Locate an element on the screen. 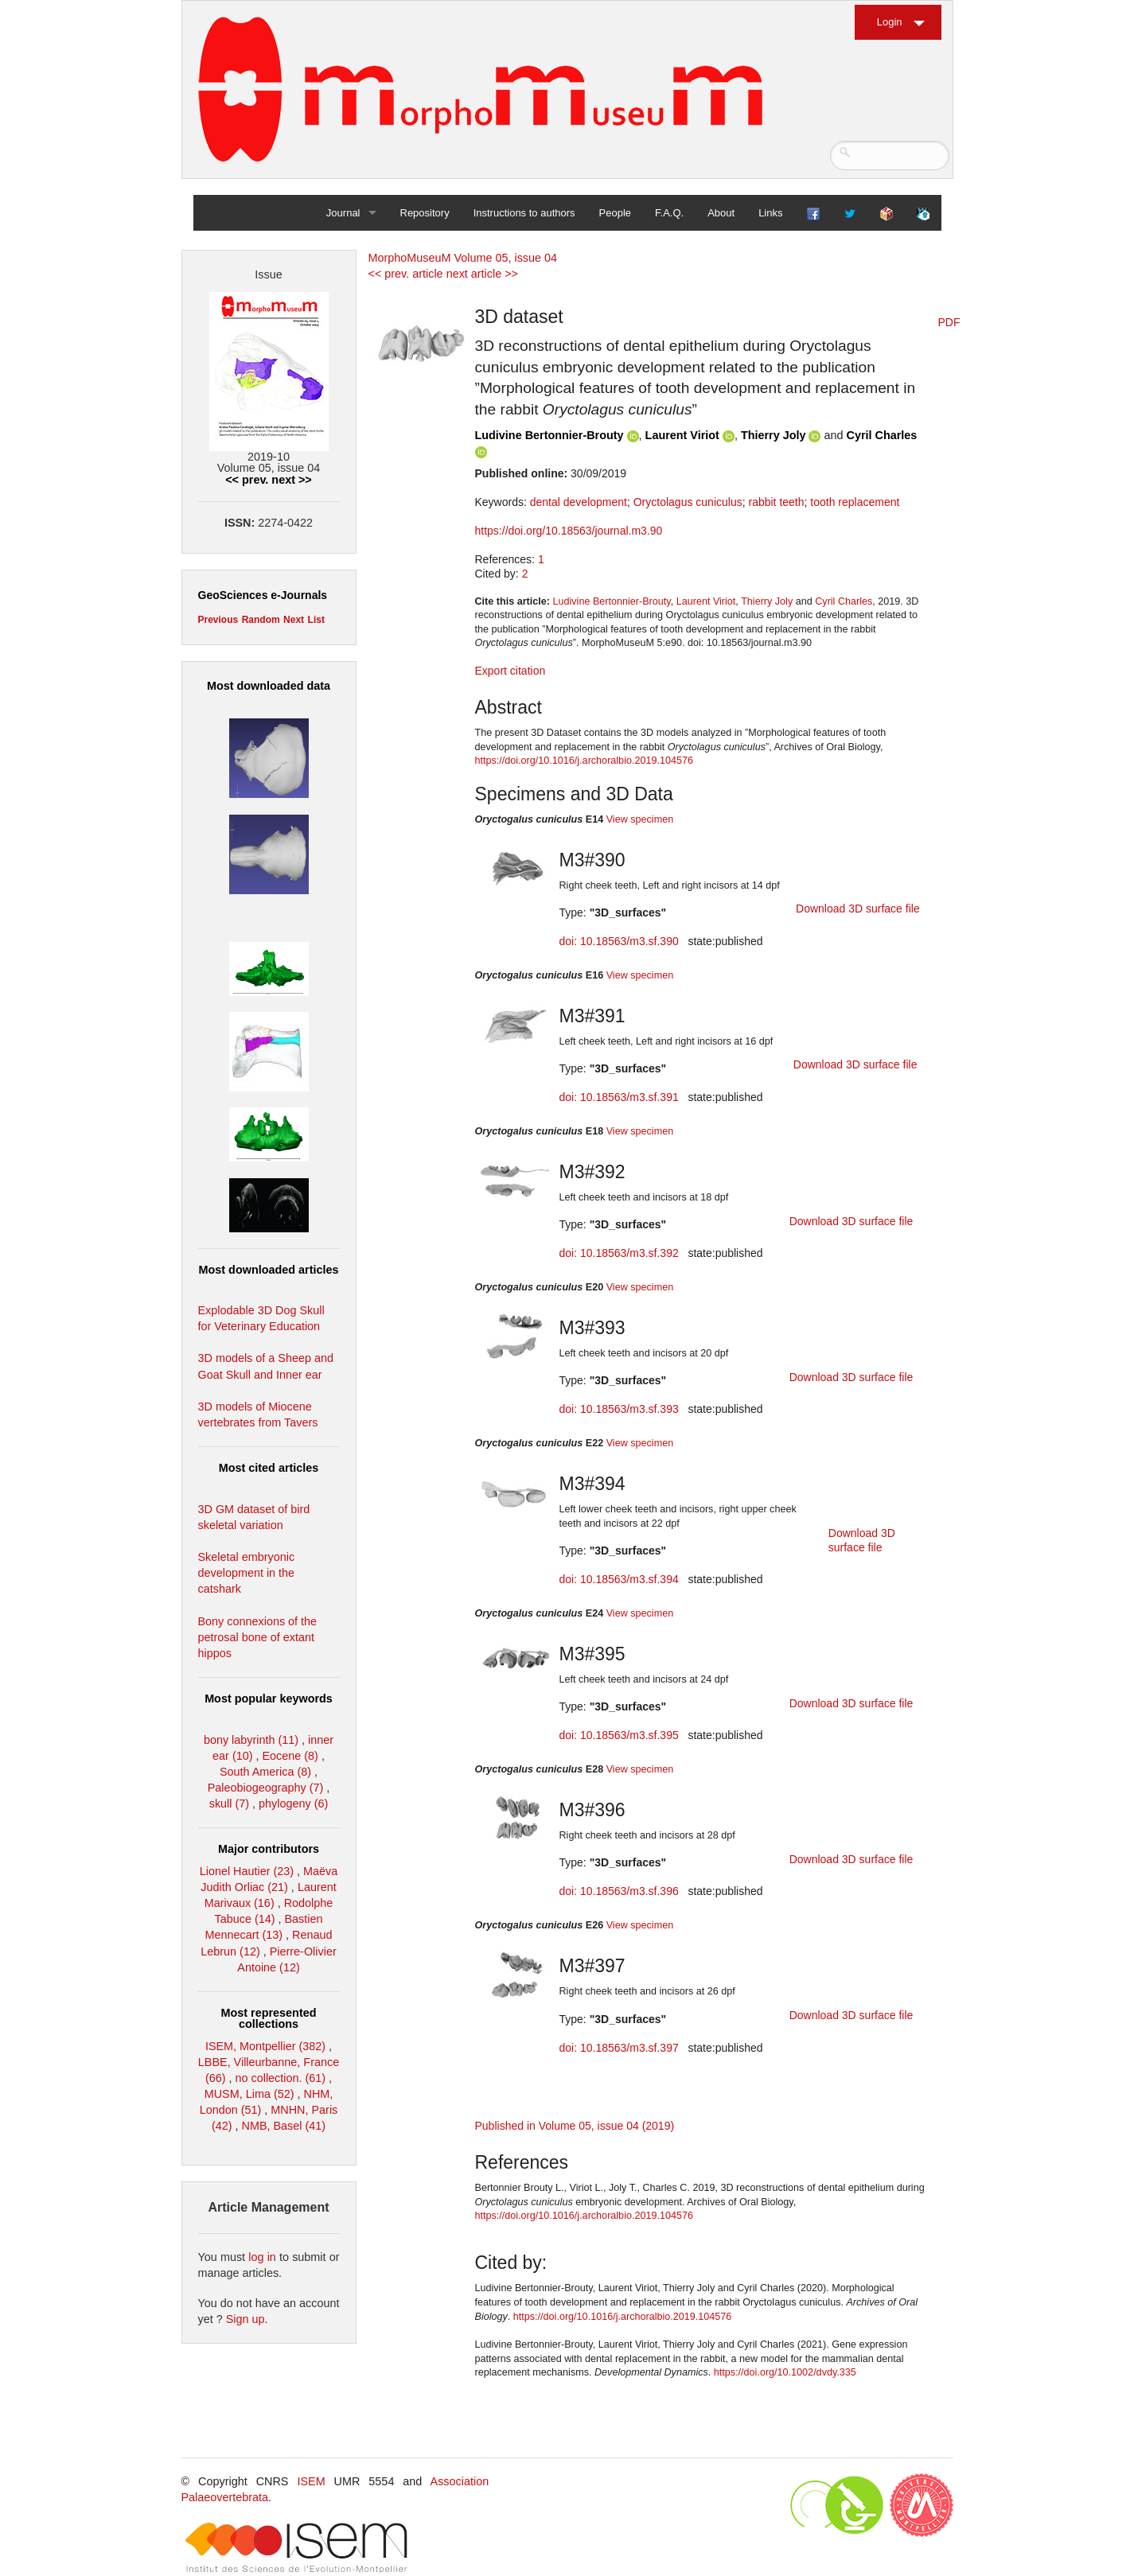 This screenshot has height=2576, width=1134. List is located at coordinates (316, 619).